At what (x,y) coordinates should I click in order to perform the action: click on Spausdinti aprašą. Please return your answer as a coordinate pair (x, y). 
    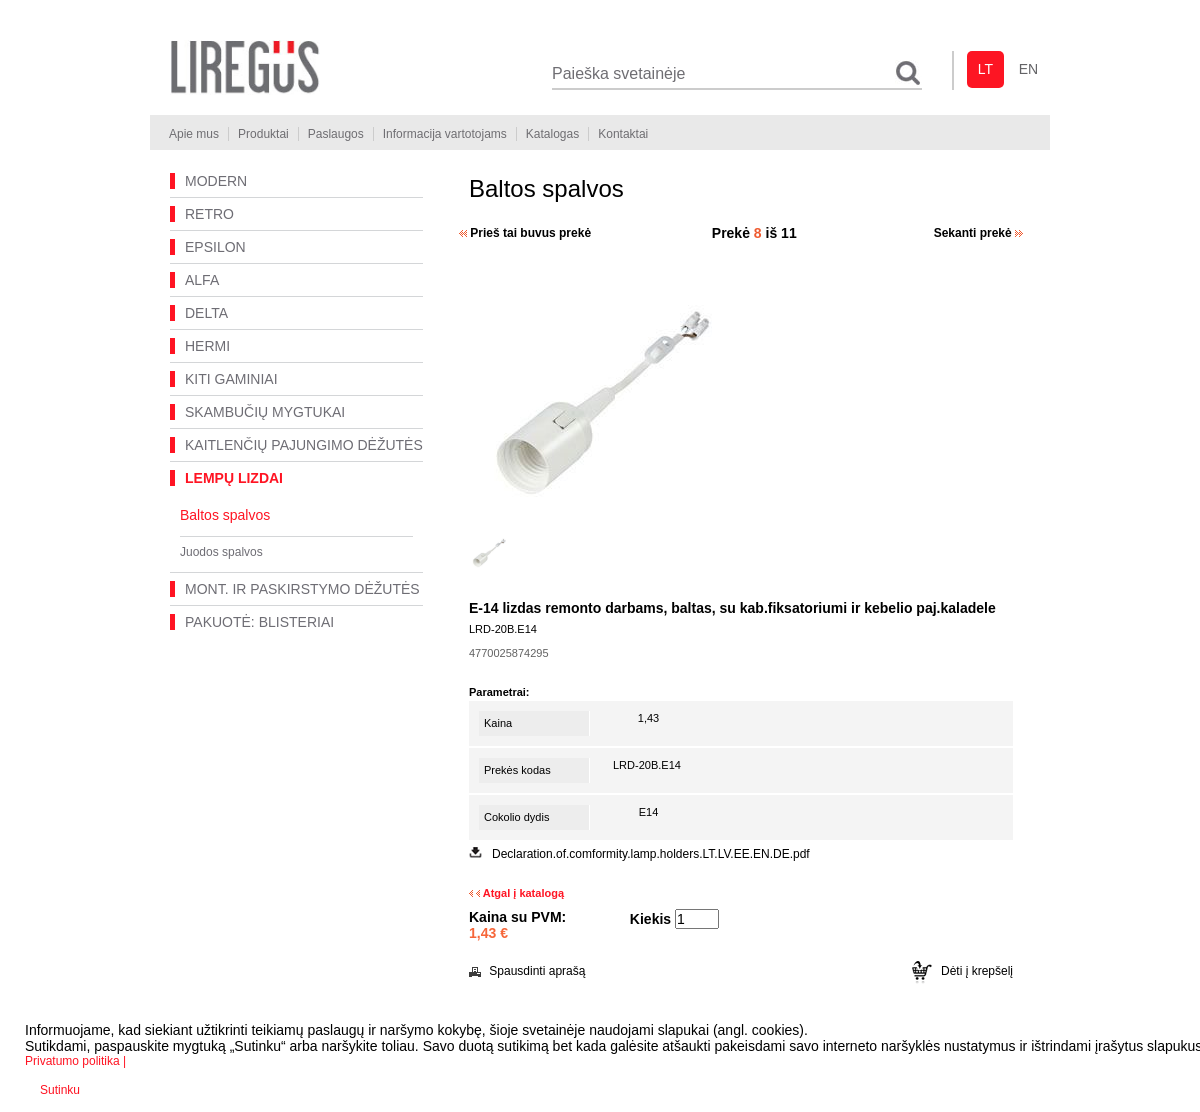
    Looking at the image, I should click on (527, 971).